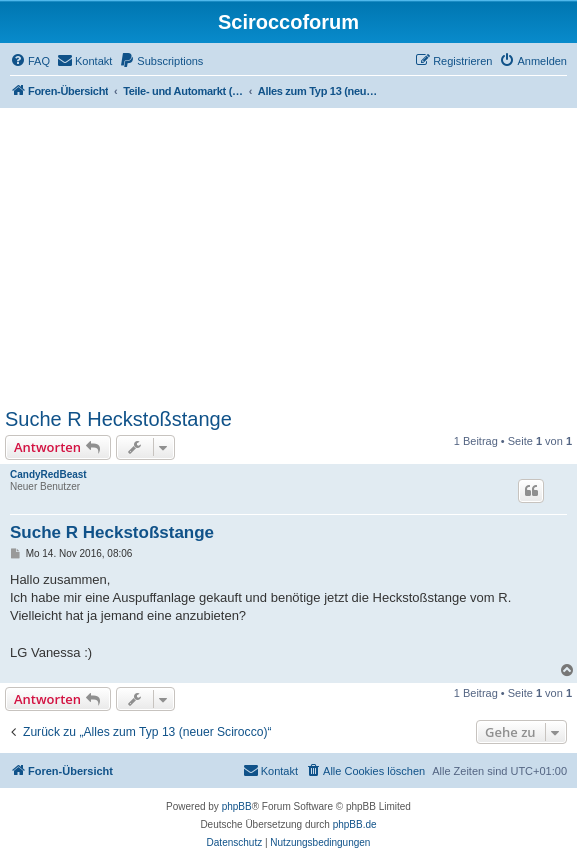 The width and height of the screenshot is (577, 862). Describe the element at coordinates (30, 61) in the screenshot. I see `[menuitem]` at that location.